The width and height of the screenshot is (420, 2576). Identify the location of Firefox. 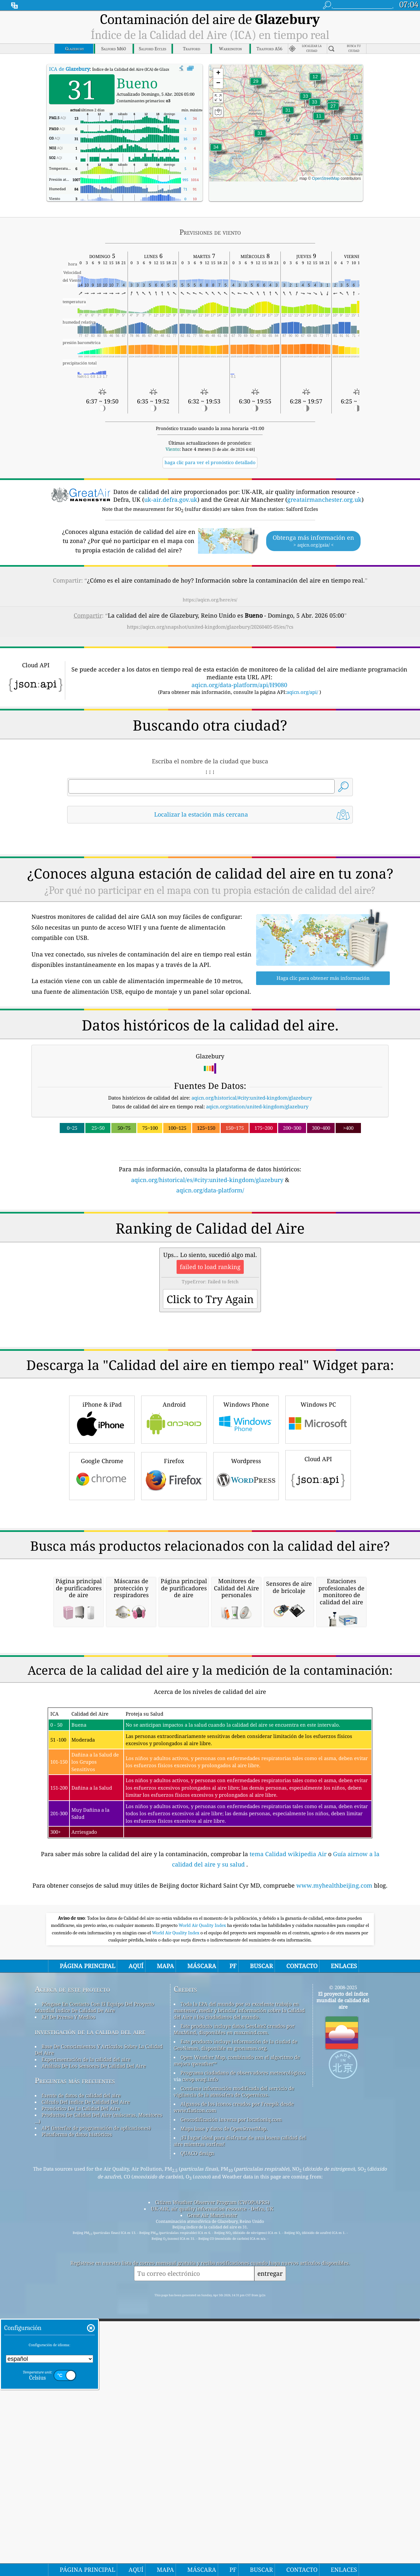
(174, 1566).